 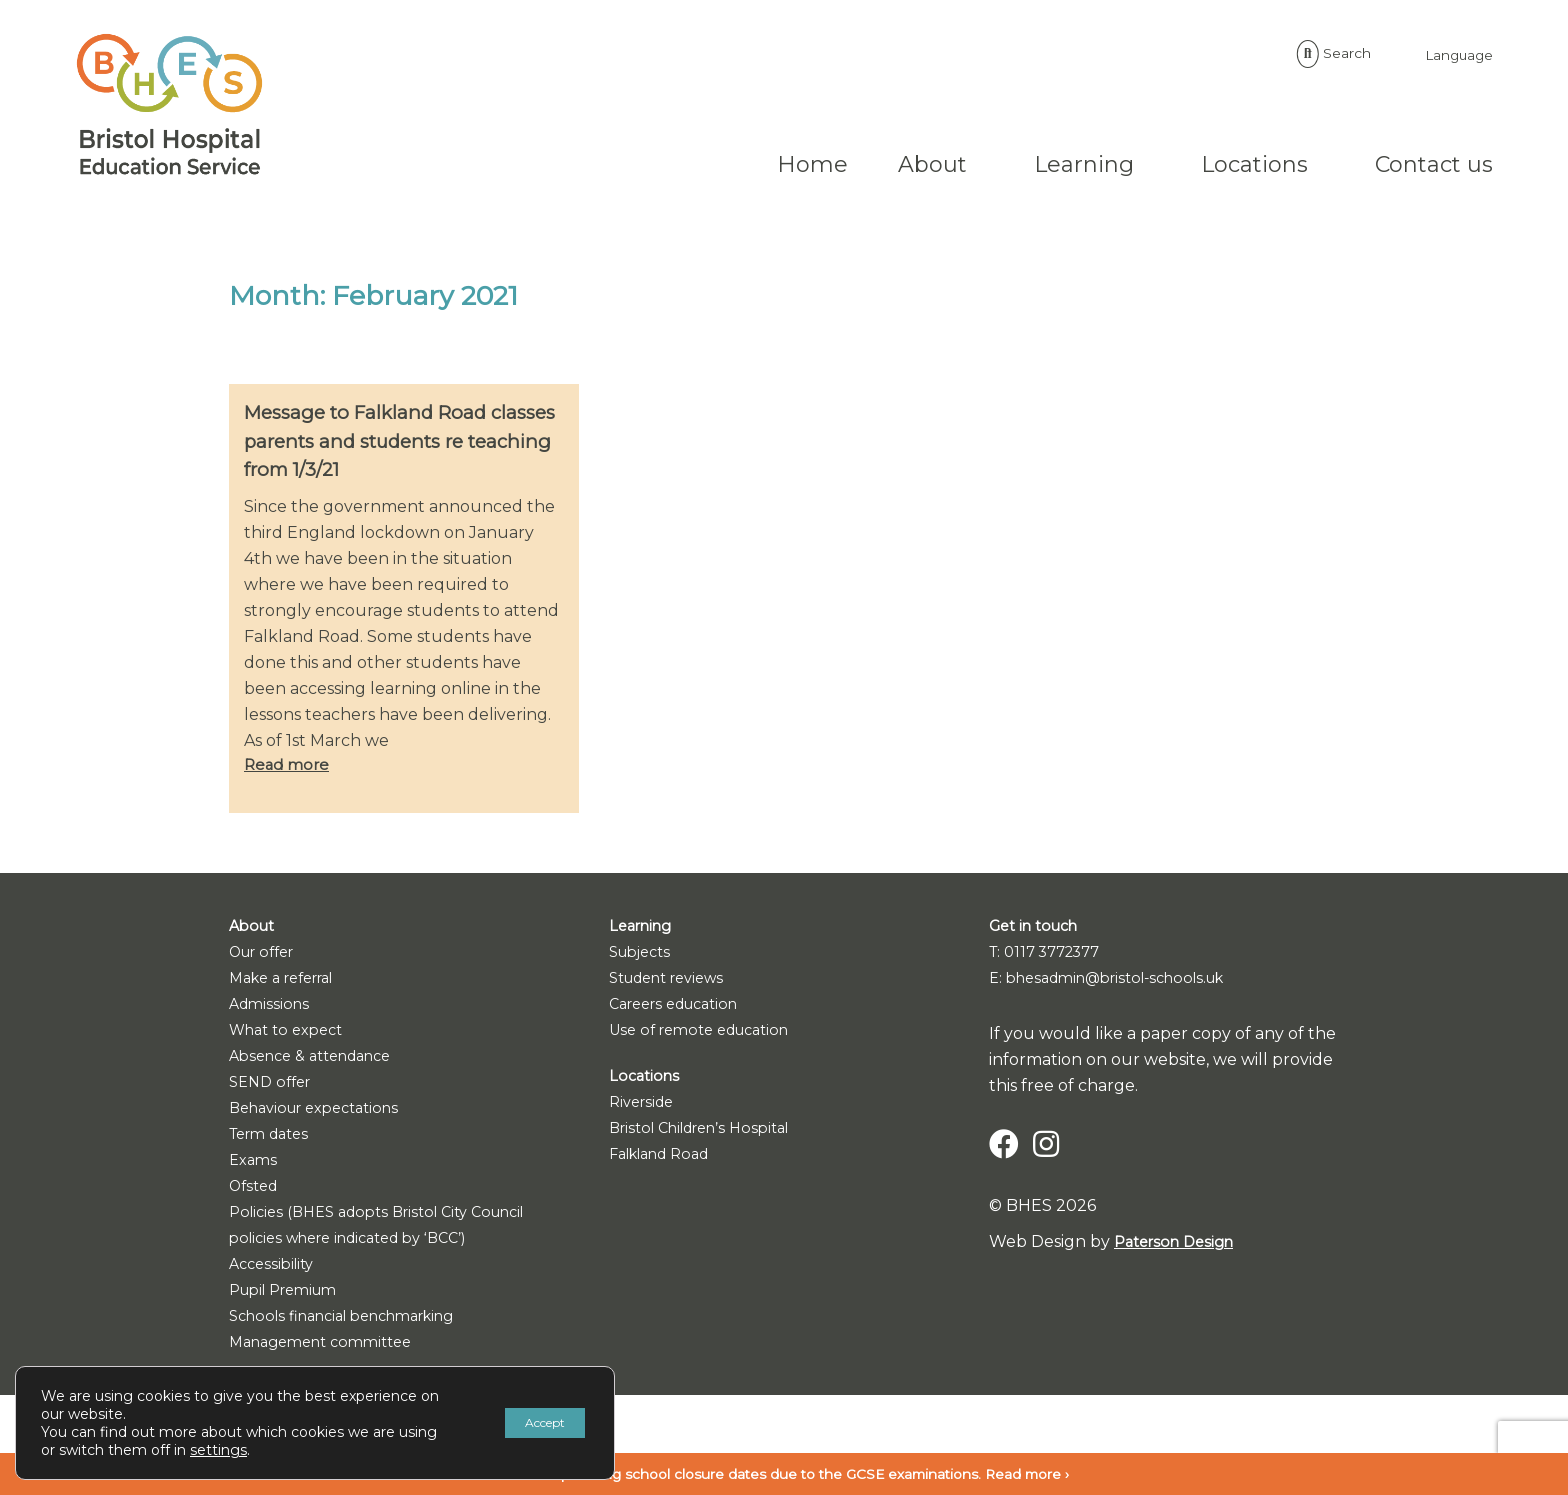 I want to click on Message to Falkland Road classes parents and students re teaching from 1/3/21, so click(x=401, y=442).